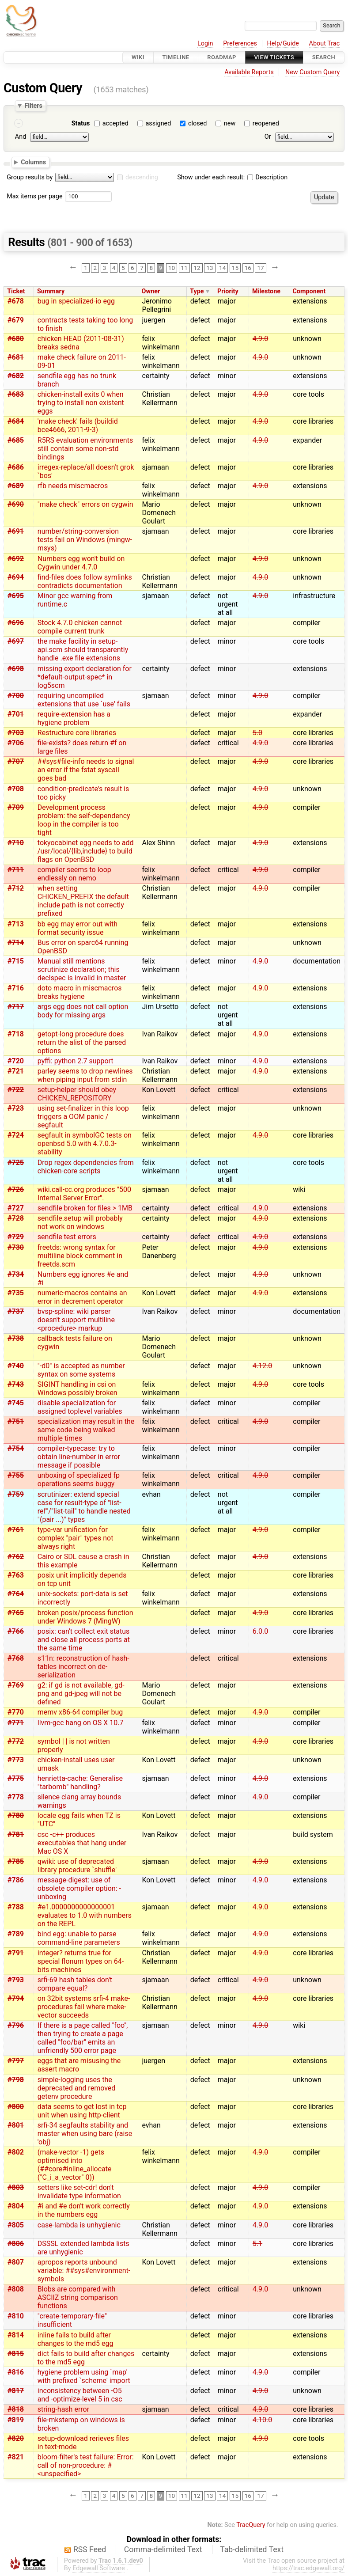 The height and width of the screenshot is (2576, 348). I want to click on View Tickets, so click(274, 57).